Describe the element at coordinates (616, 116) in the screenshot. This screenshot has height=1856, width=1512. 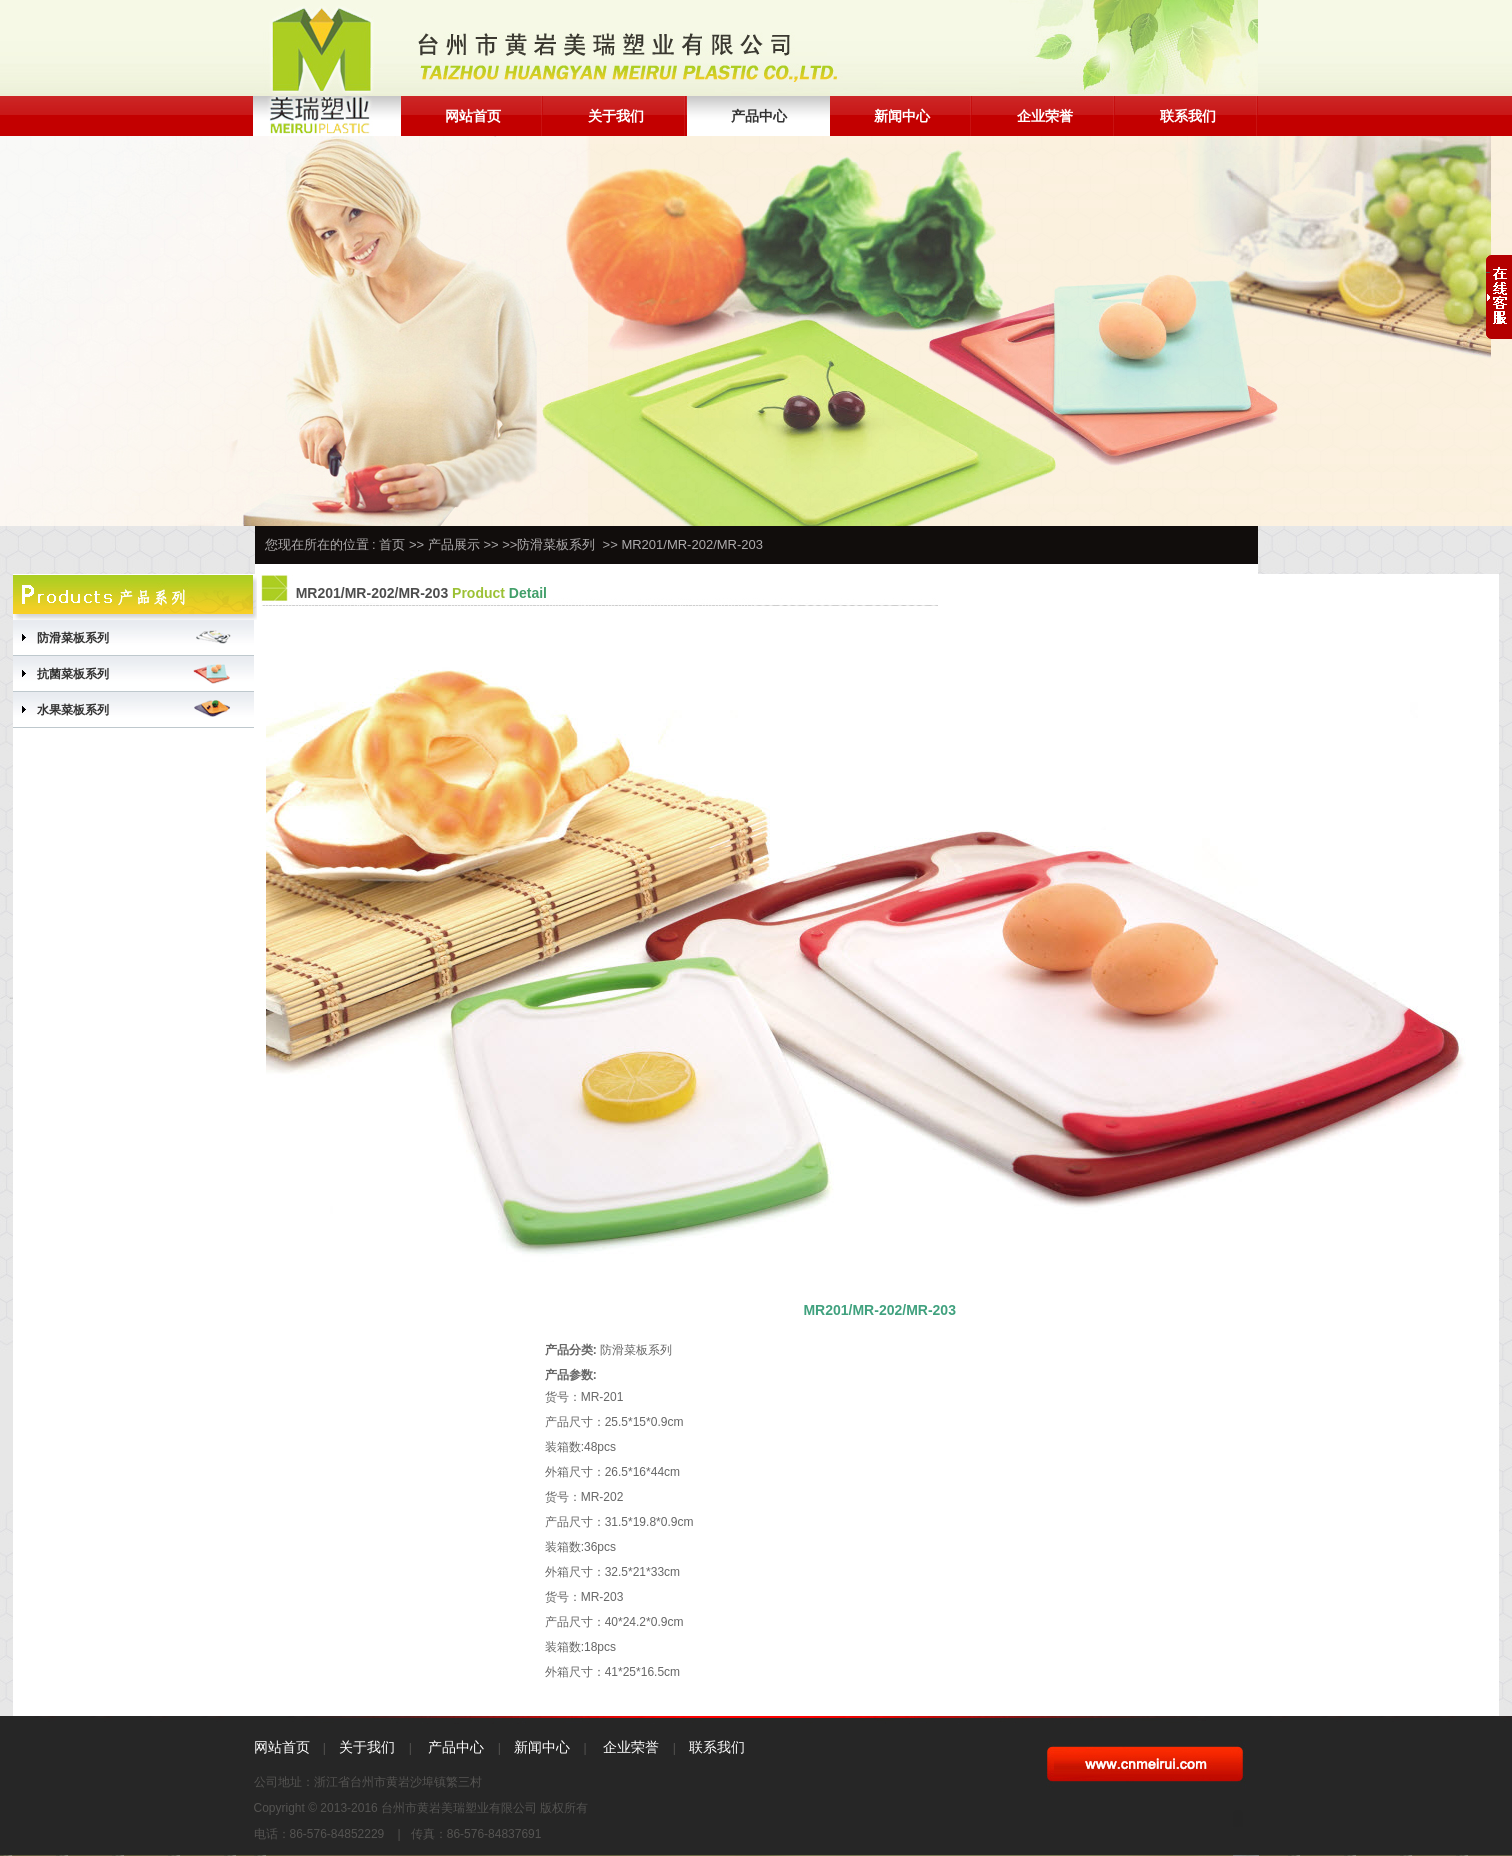
I see `关于我们` at that location.